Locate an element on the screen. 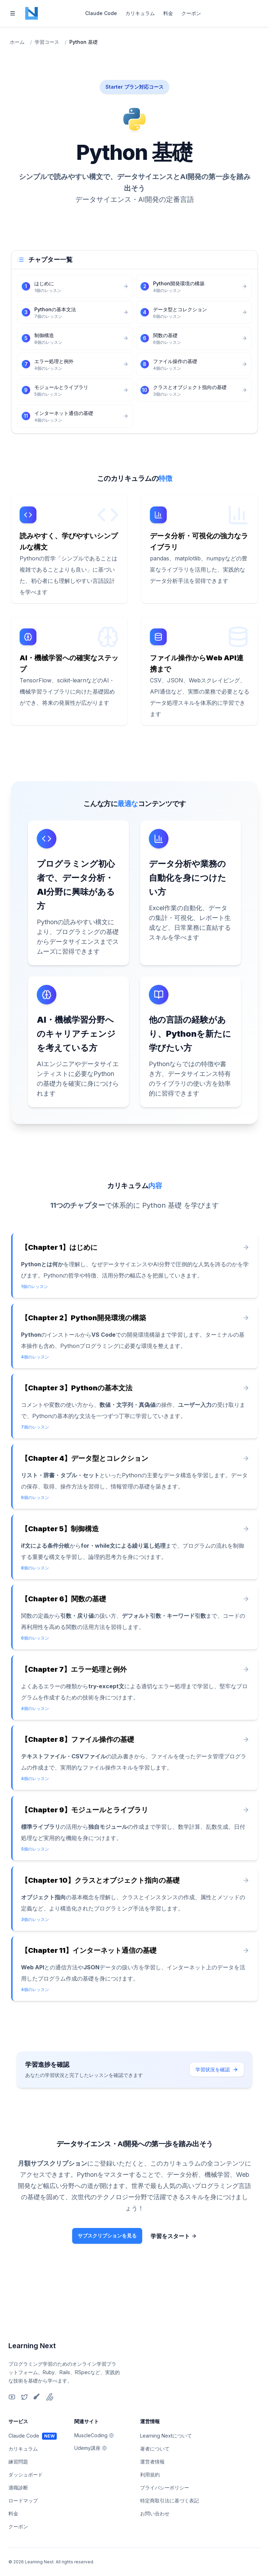 The width and height of the screenshot is (269, 2576). 学習状況を確認 is located at coordinates (216, 2106).